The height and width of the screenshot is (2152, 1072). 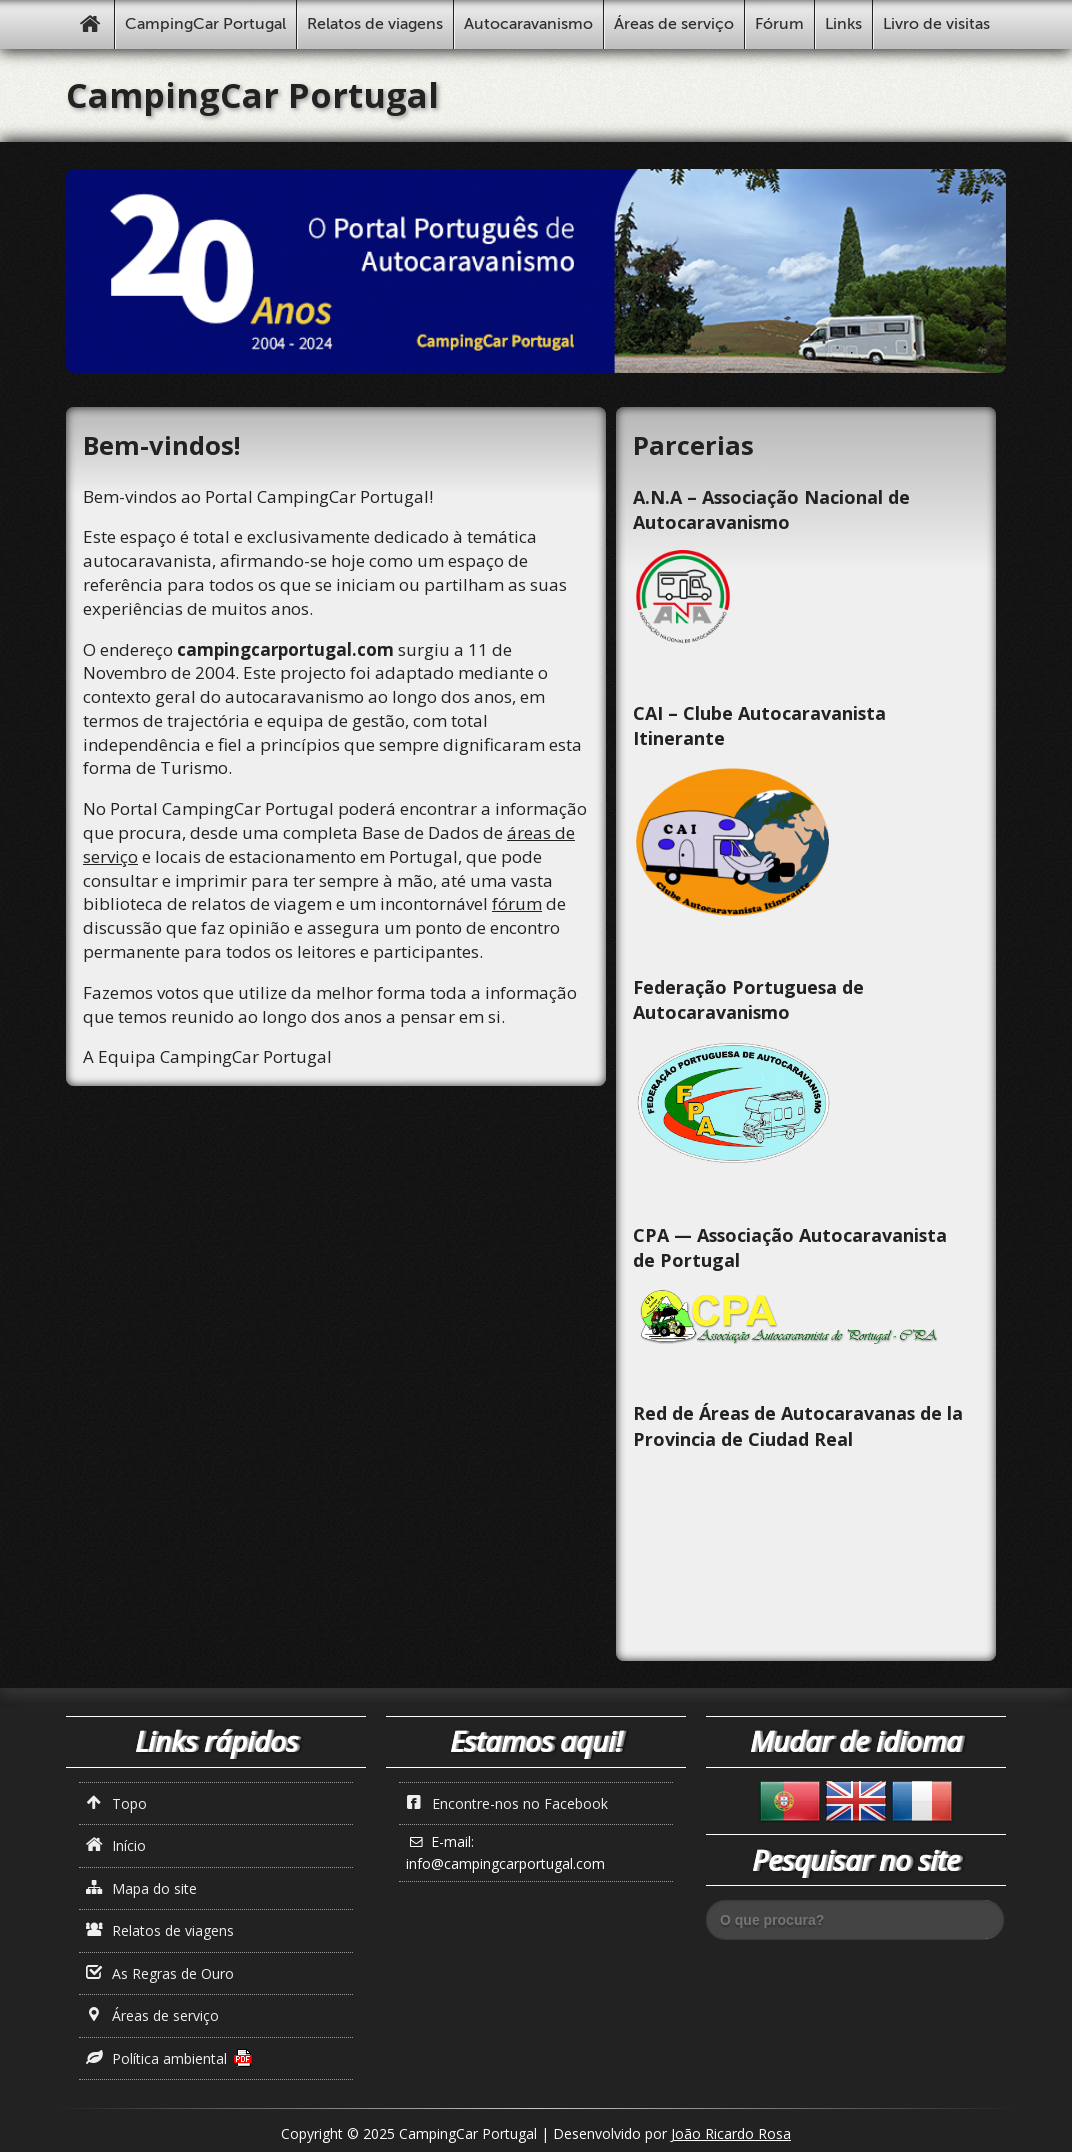 What do you see at coordinates (843, 24) in the screenshot?
I see `Links` at bounding box center [843, 24].